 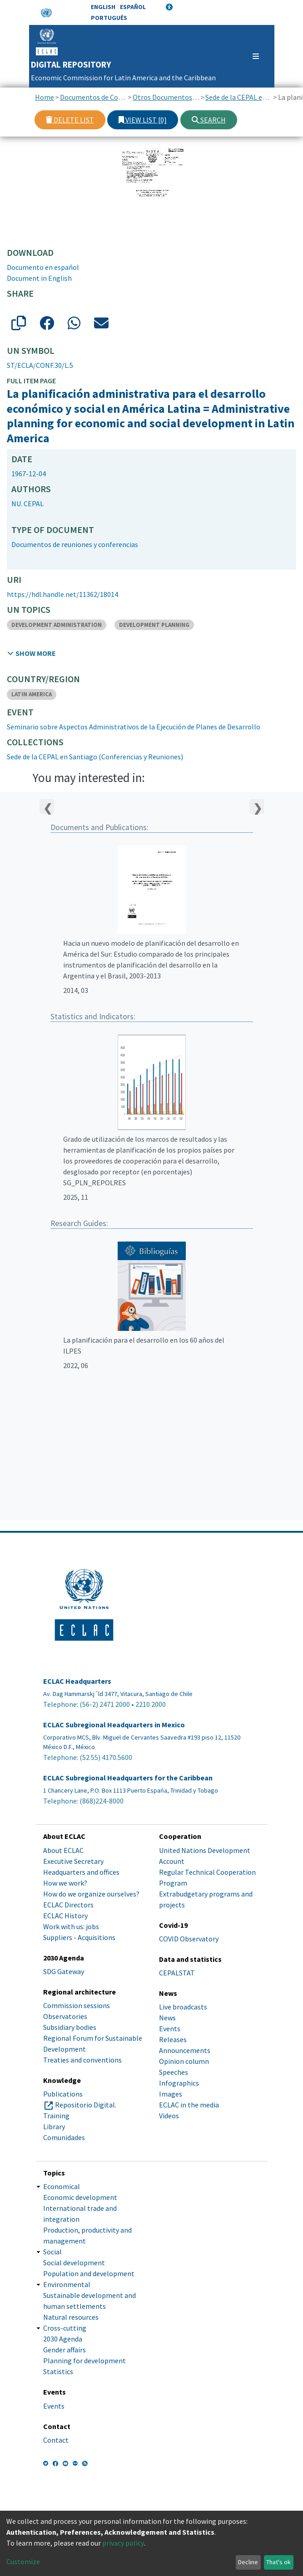 I want to click on Headquarters and offices, so click(x=81, y=1872).